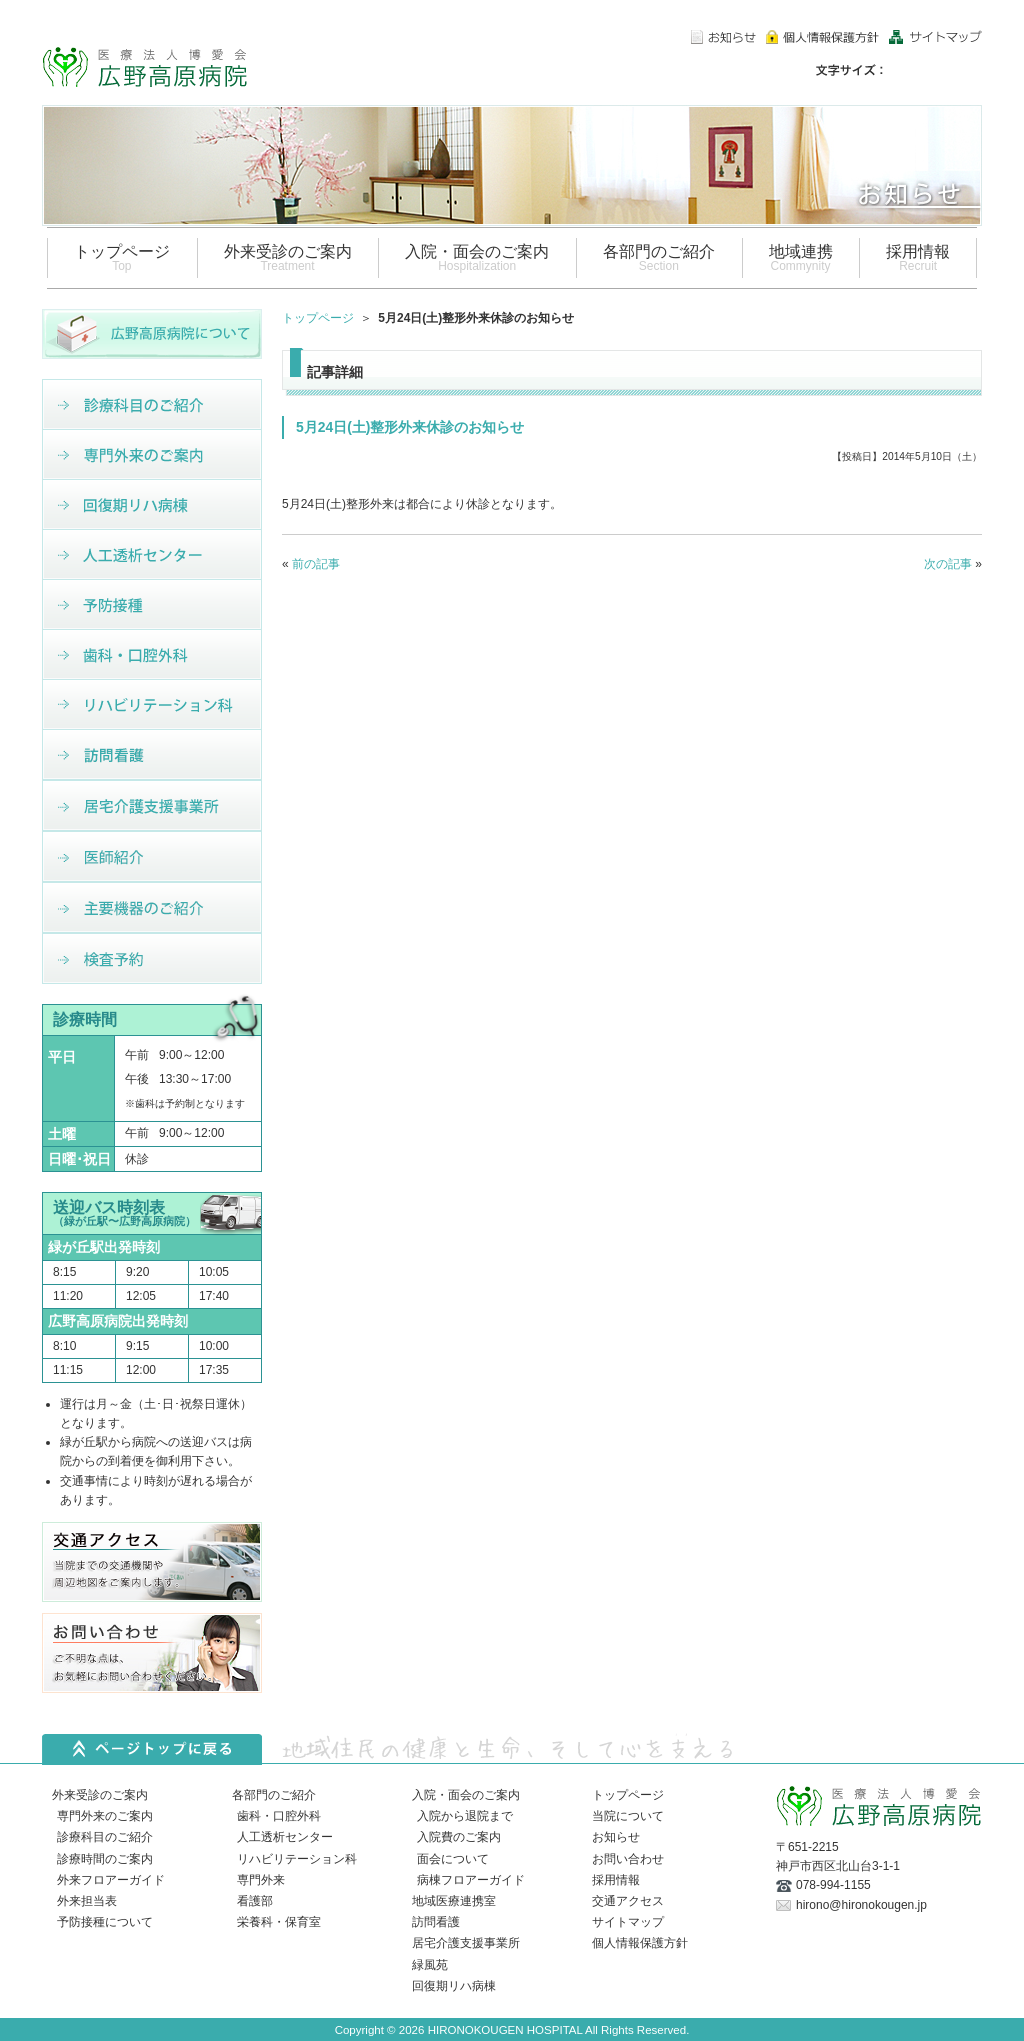  I want to click on 外来受診のご案内, so click(100, 1795).